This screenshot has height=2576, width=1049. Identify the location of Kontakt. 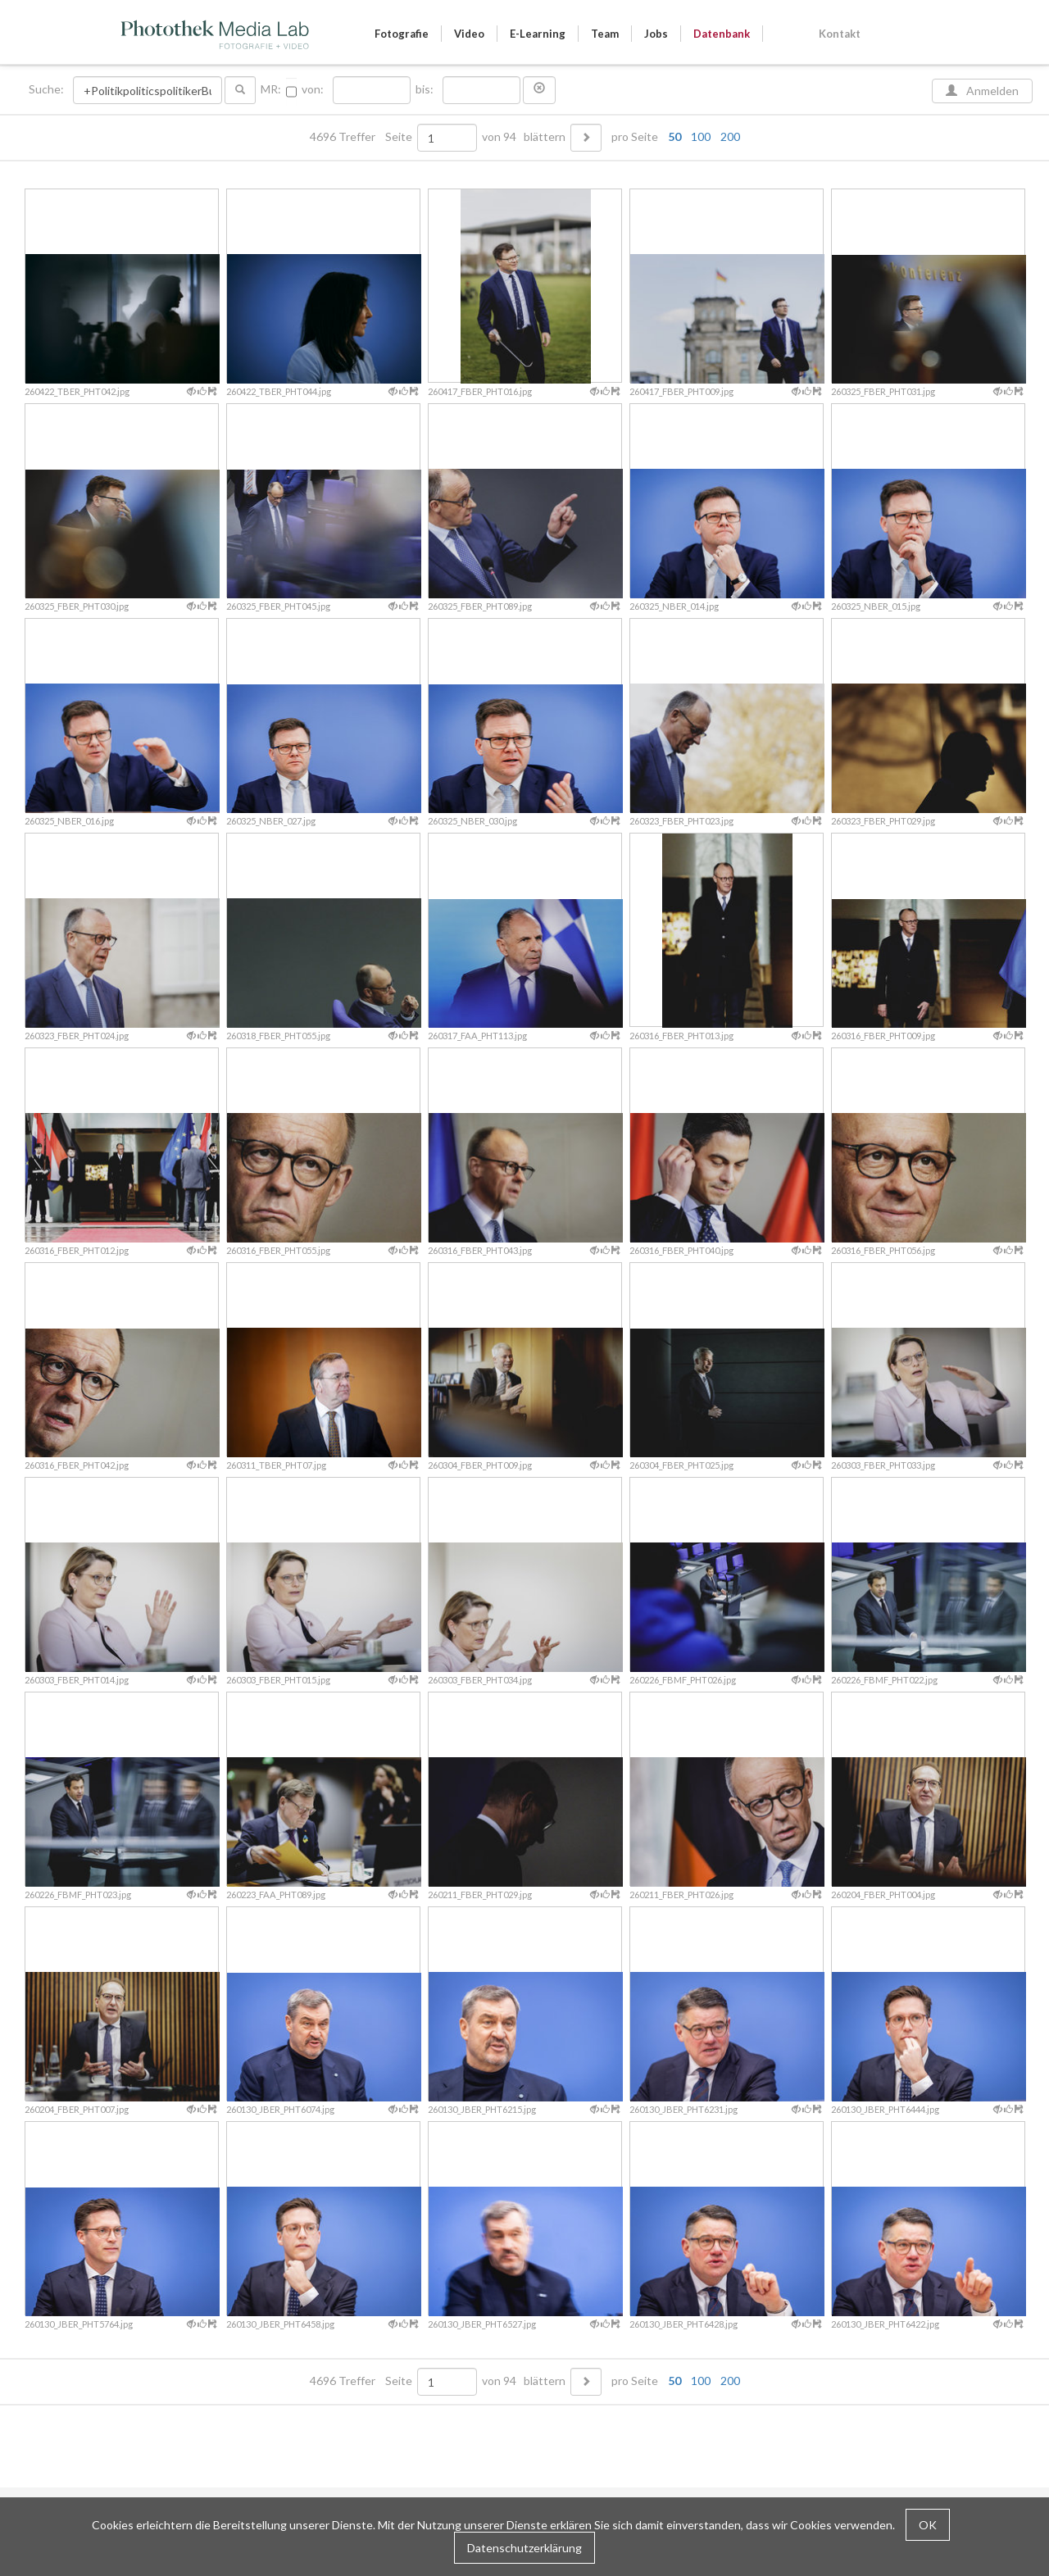
(840, 33).